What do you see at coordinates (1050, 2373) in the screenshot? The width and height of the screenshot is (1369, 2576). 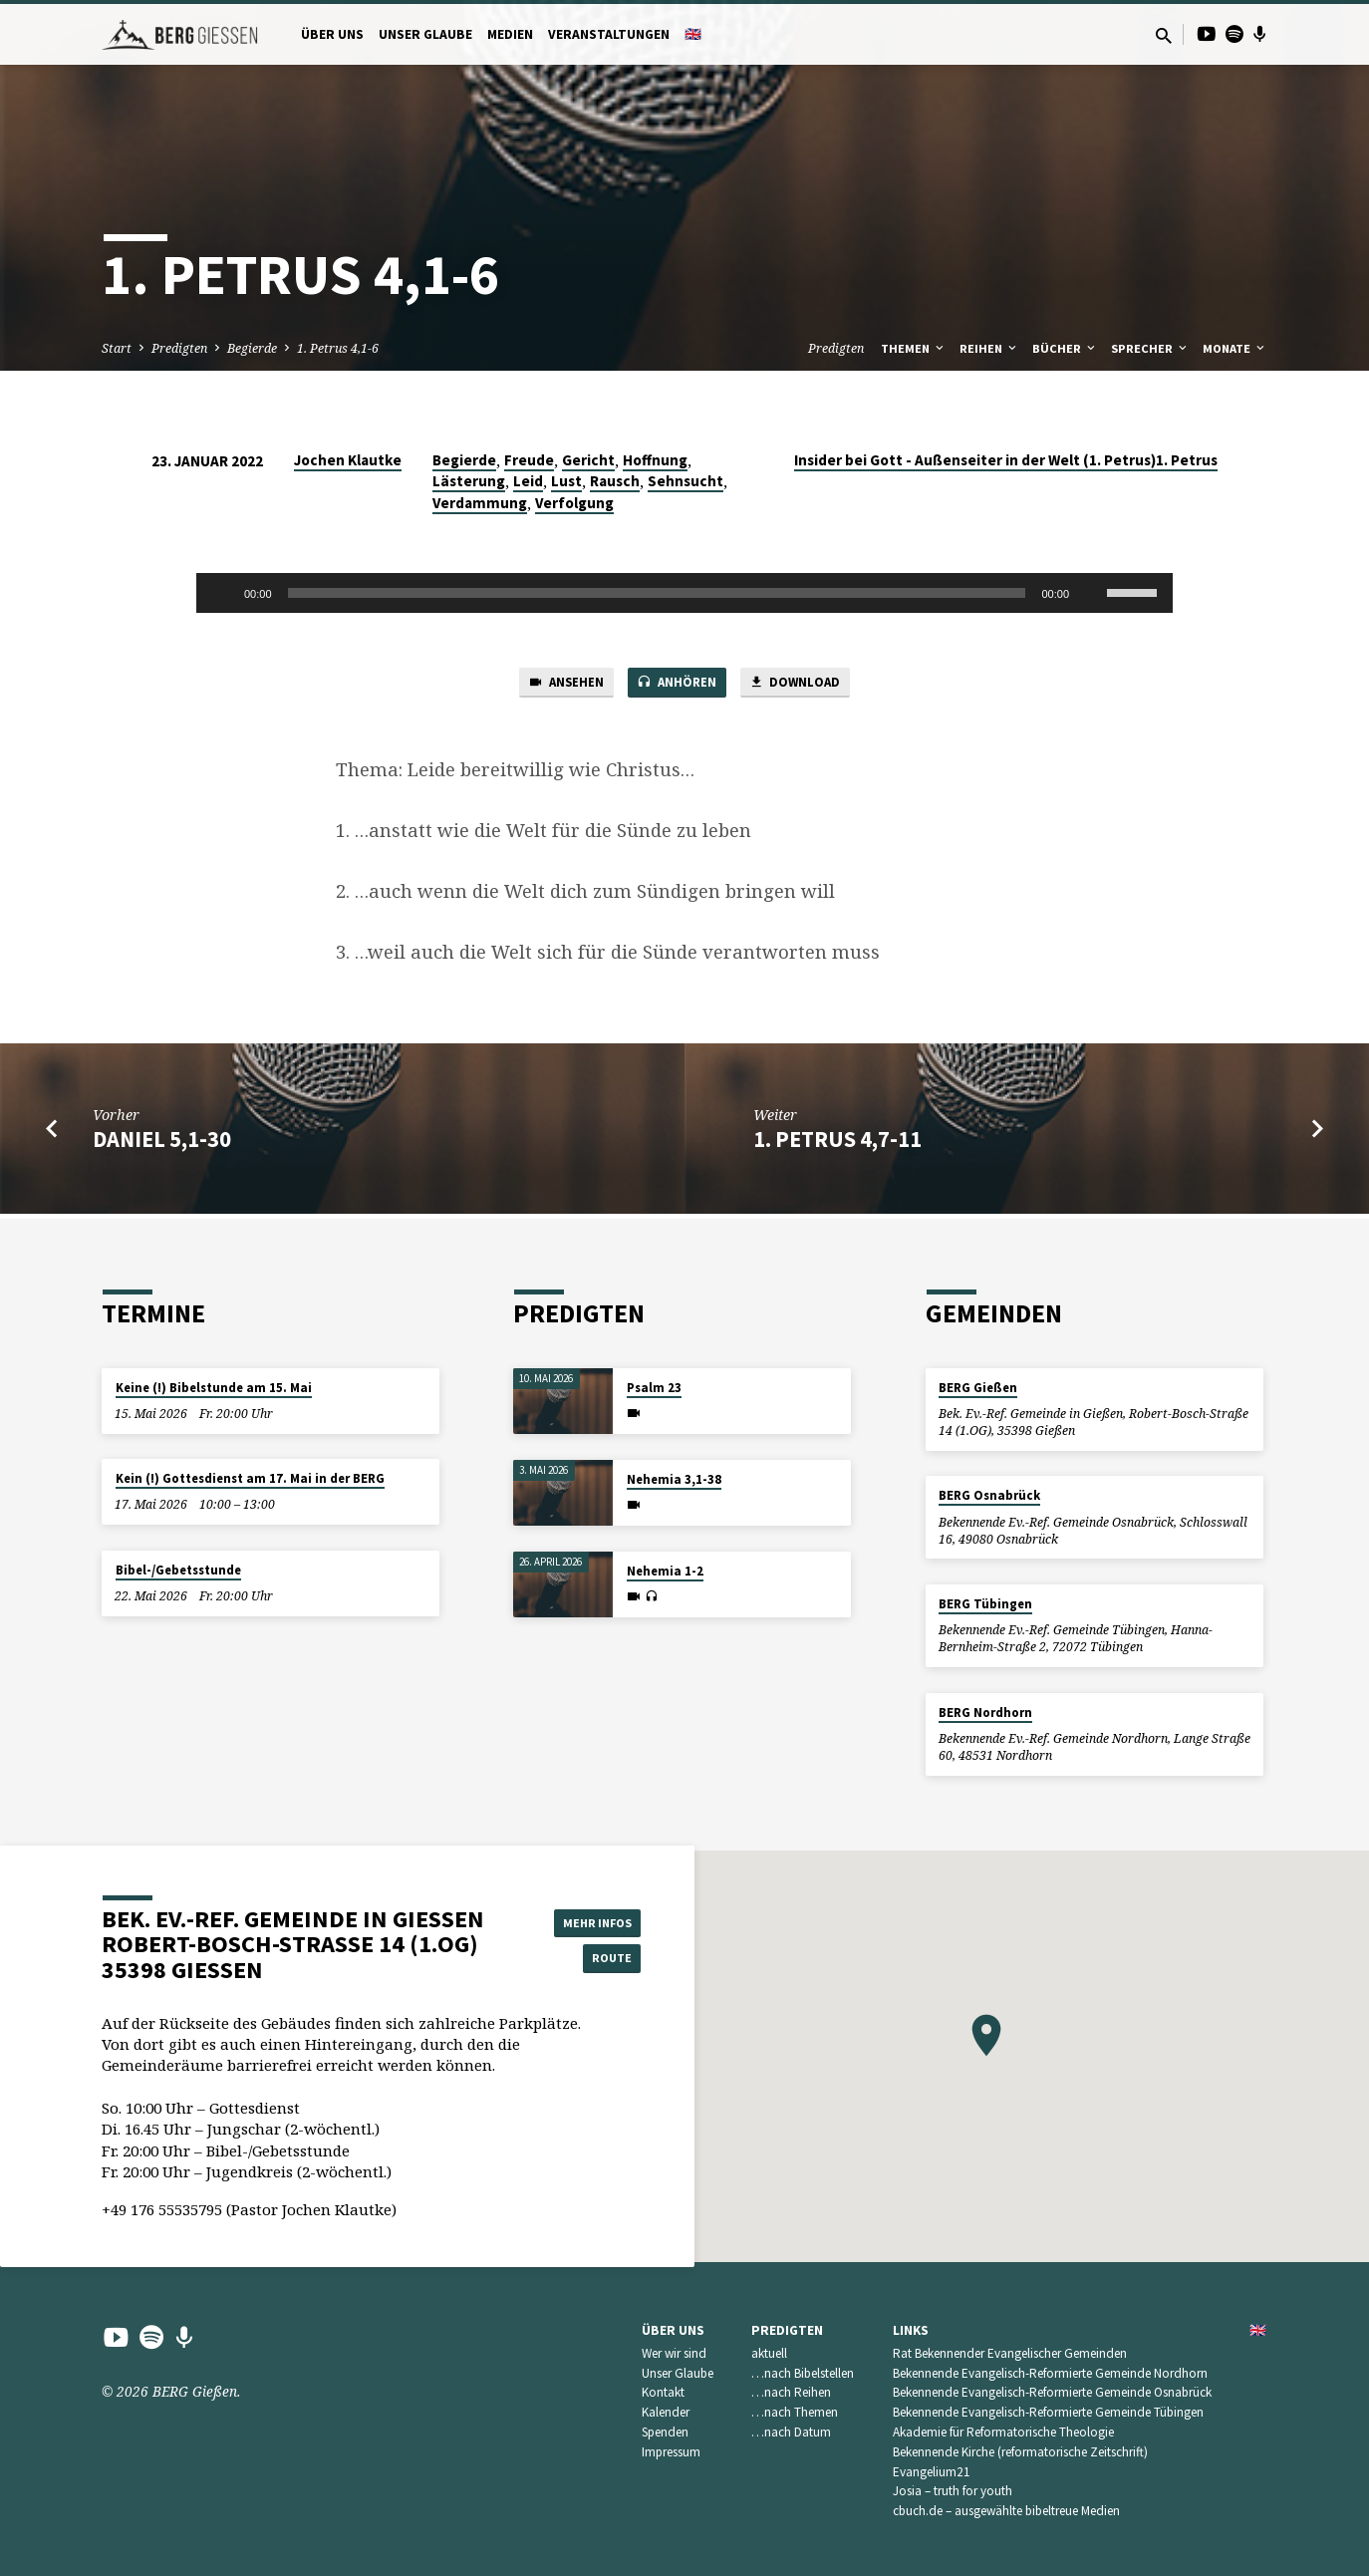 I see `Bekennende Evangelisch-Reformierte Gemeinde Nordhorn` at bounding box center [1050, 2373].